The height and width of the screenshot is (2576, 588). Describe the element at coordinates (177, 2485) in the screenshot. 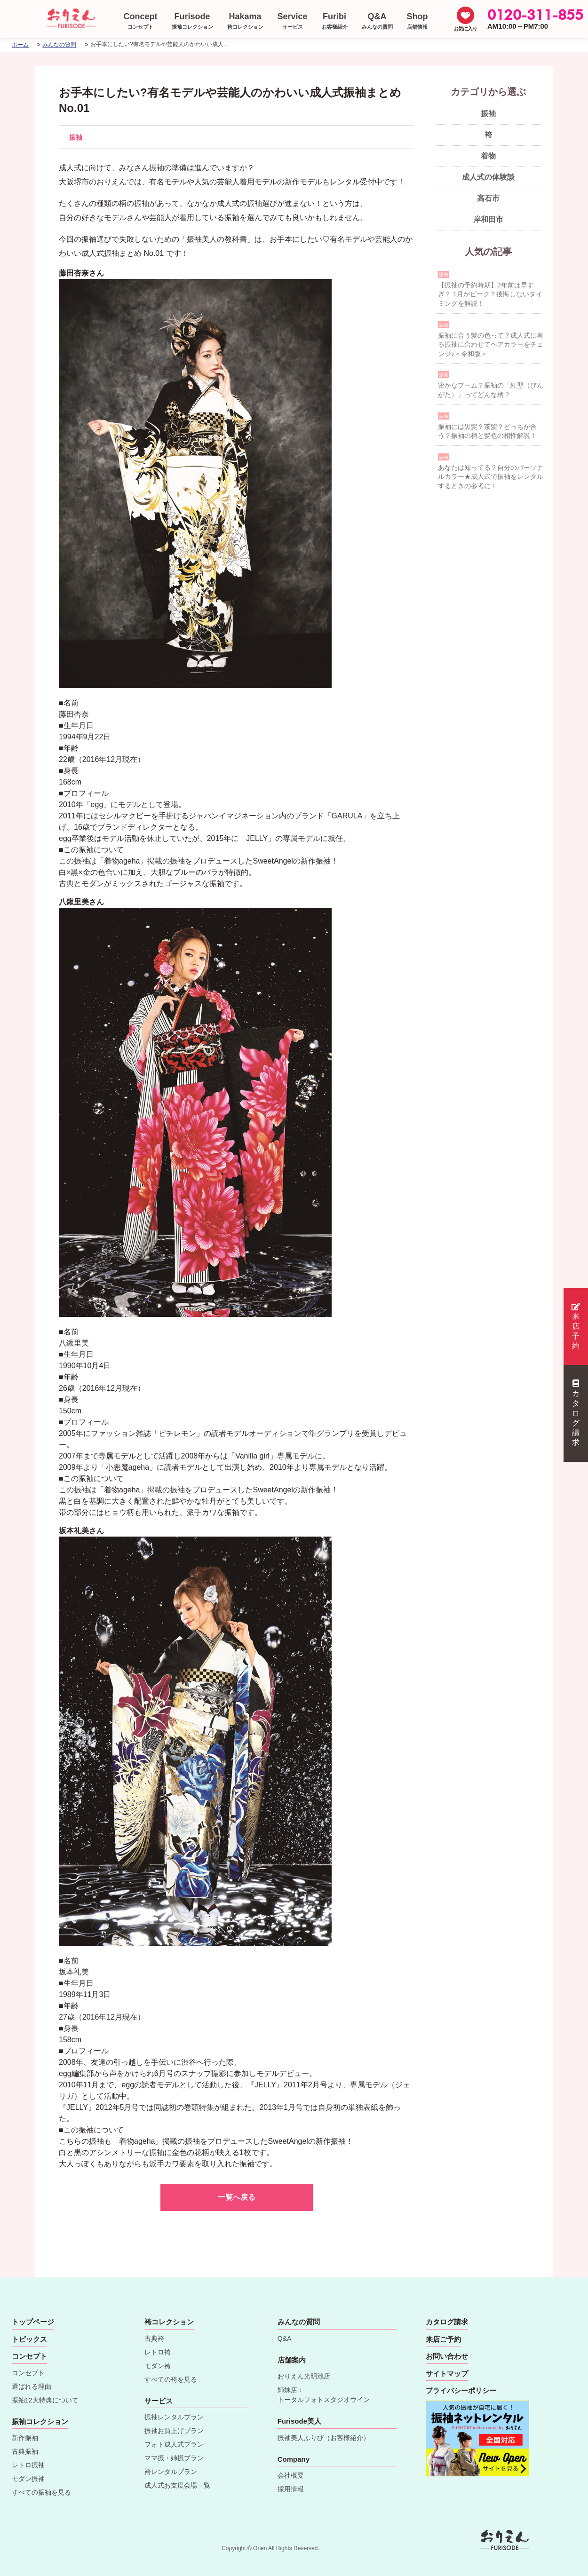

I see `成人式お支度会場一覧` at that location.